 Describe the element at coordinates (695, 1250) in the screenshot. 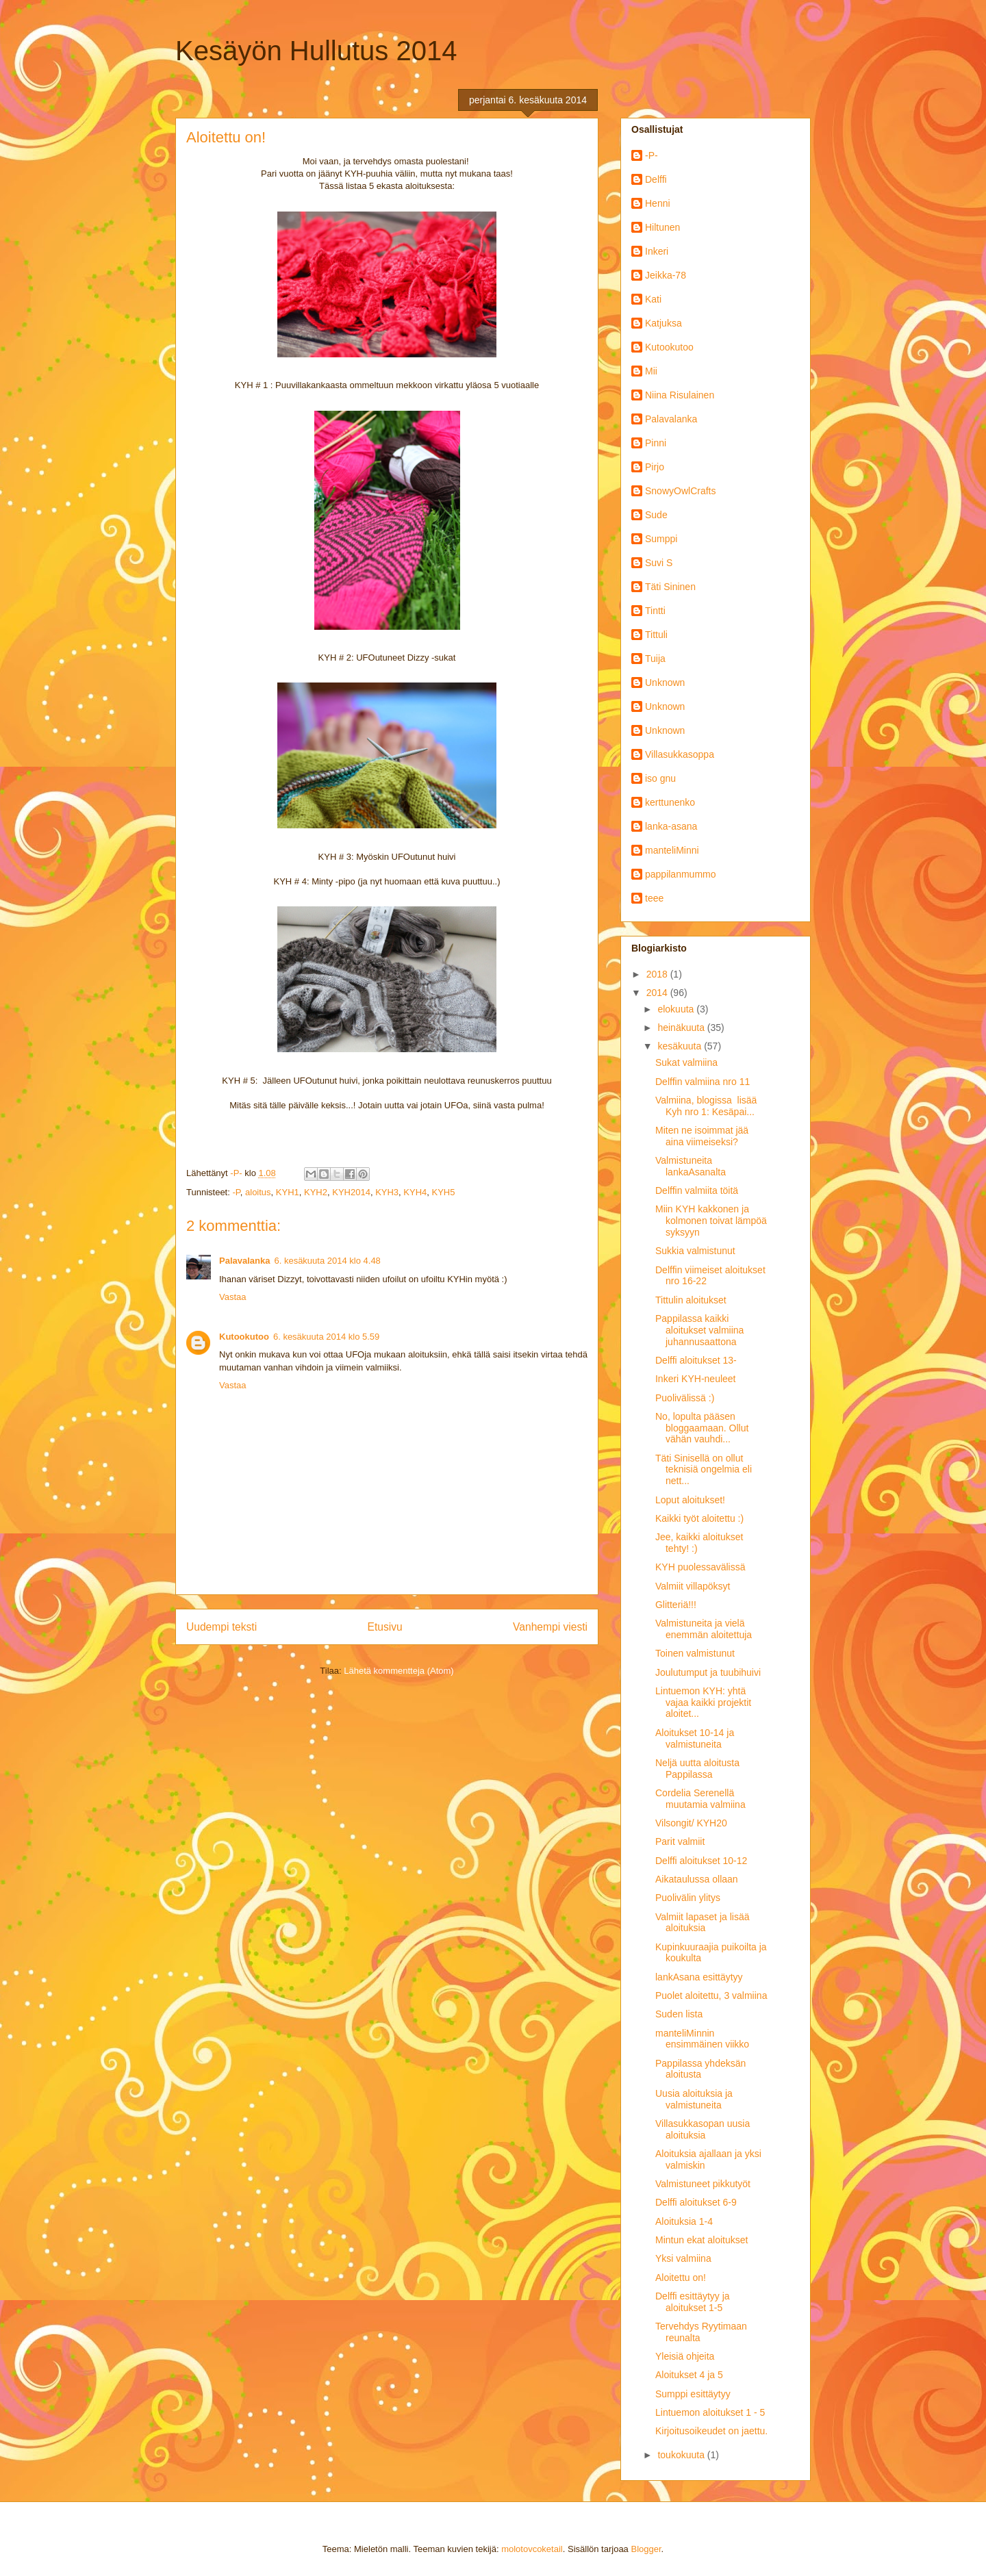

I see `Sukkia valmistunut` at that location.